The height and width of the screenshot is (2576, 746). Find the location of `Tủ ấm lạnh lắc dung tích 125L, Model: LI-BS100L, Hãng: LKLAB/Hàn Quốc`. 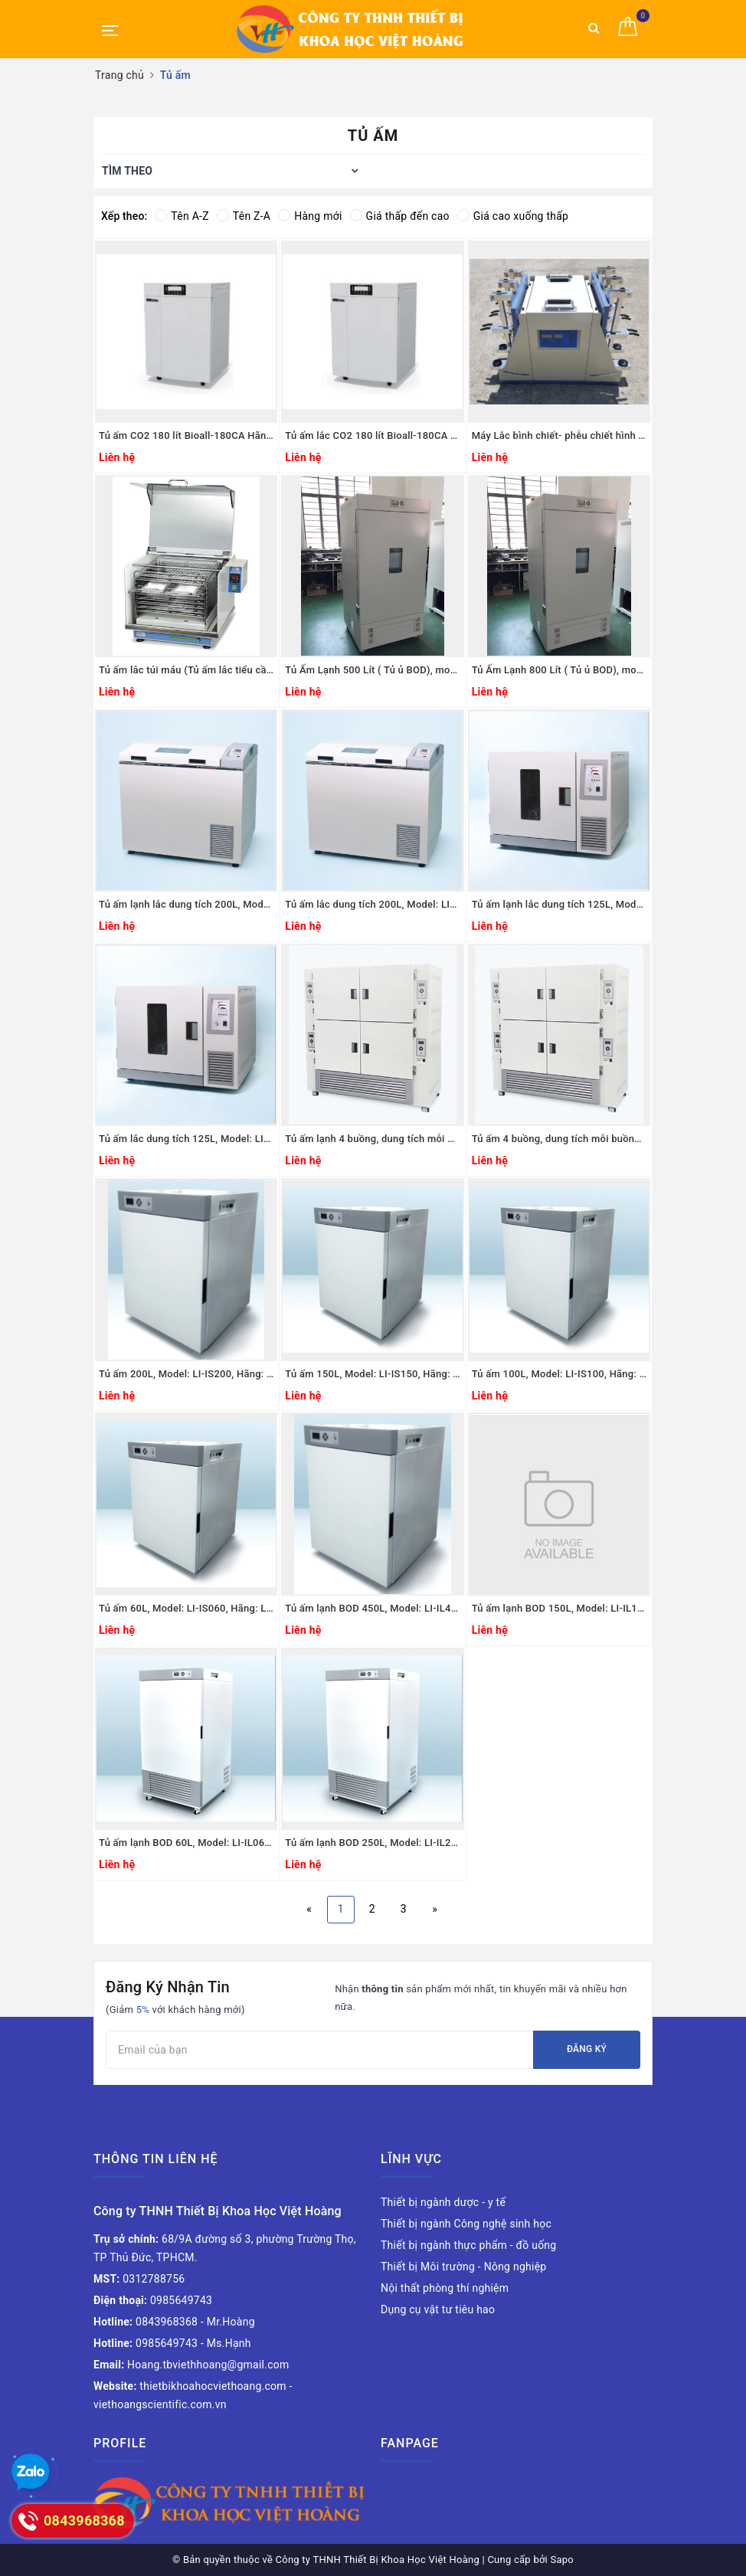

Tủ ấm lạnh lắc dung tích 125L, Model: LI-BS100L, Hãng: LKLAB/Hàn Quốc is located at coordinates (559, 904).